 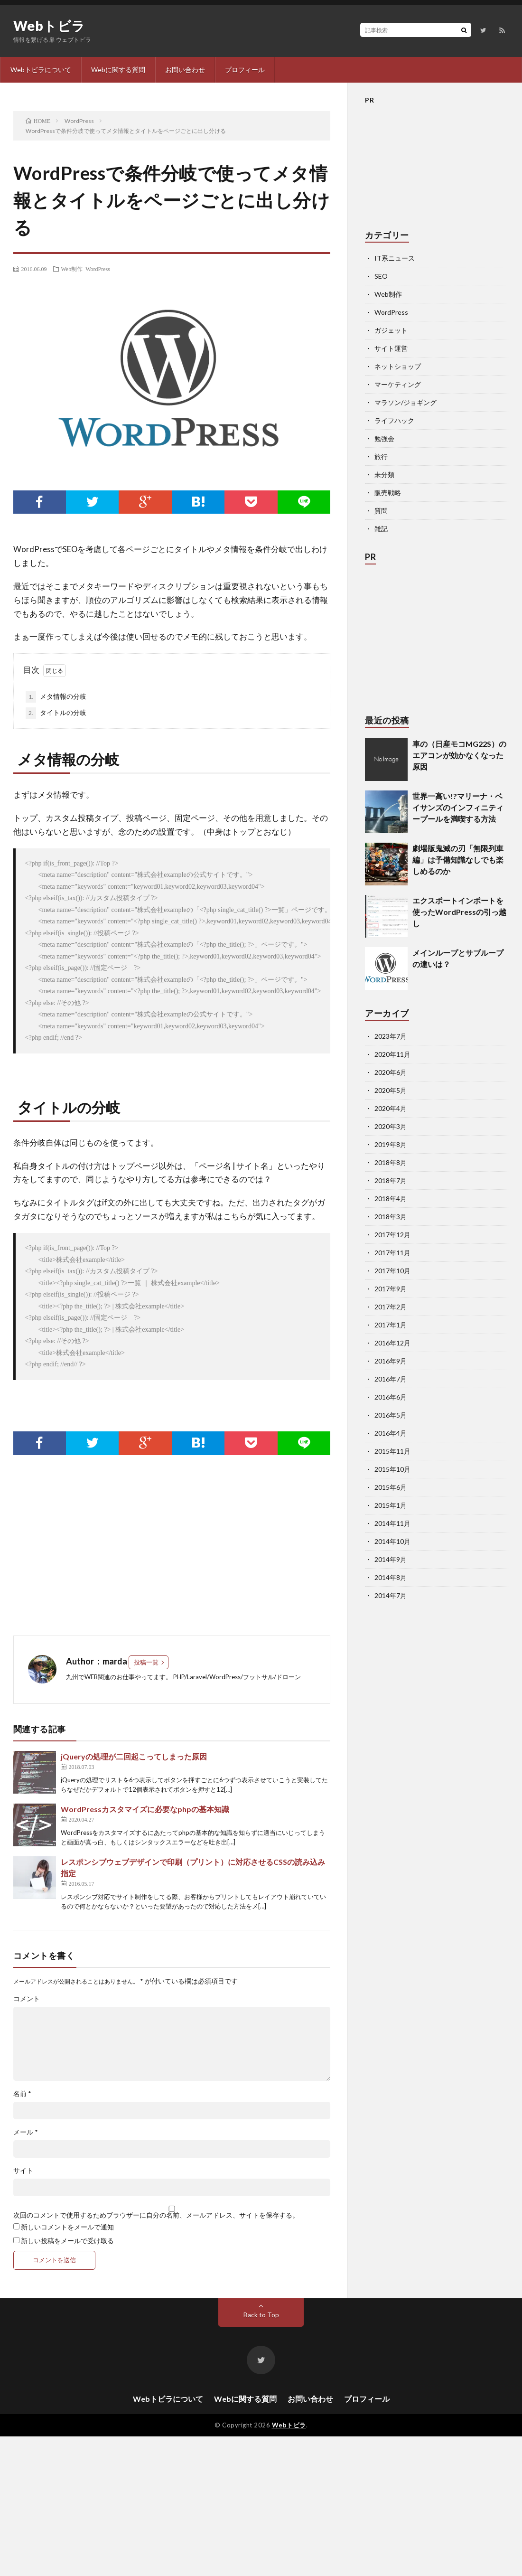 I want to click on WordPressカスタマイズに必要なphpの基本知識, so click(x=145, y=1809).